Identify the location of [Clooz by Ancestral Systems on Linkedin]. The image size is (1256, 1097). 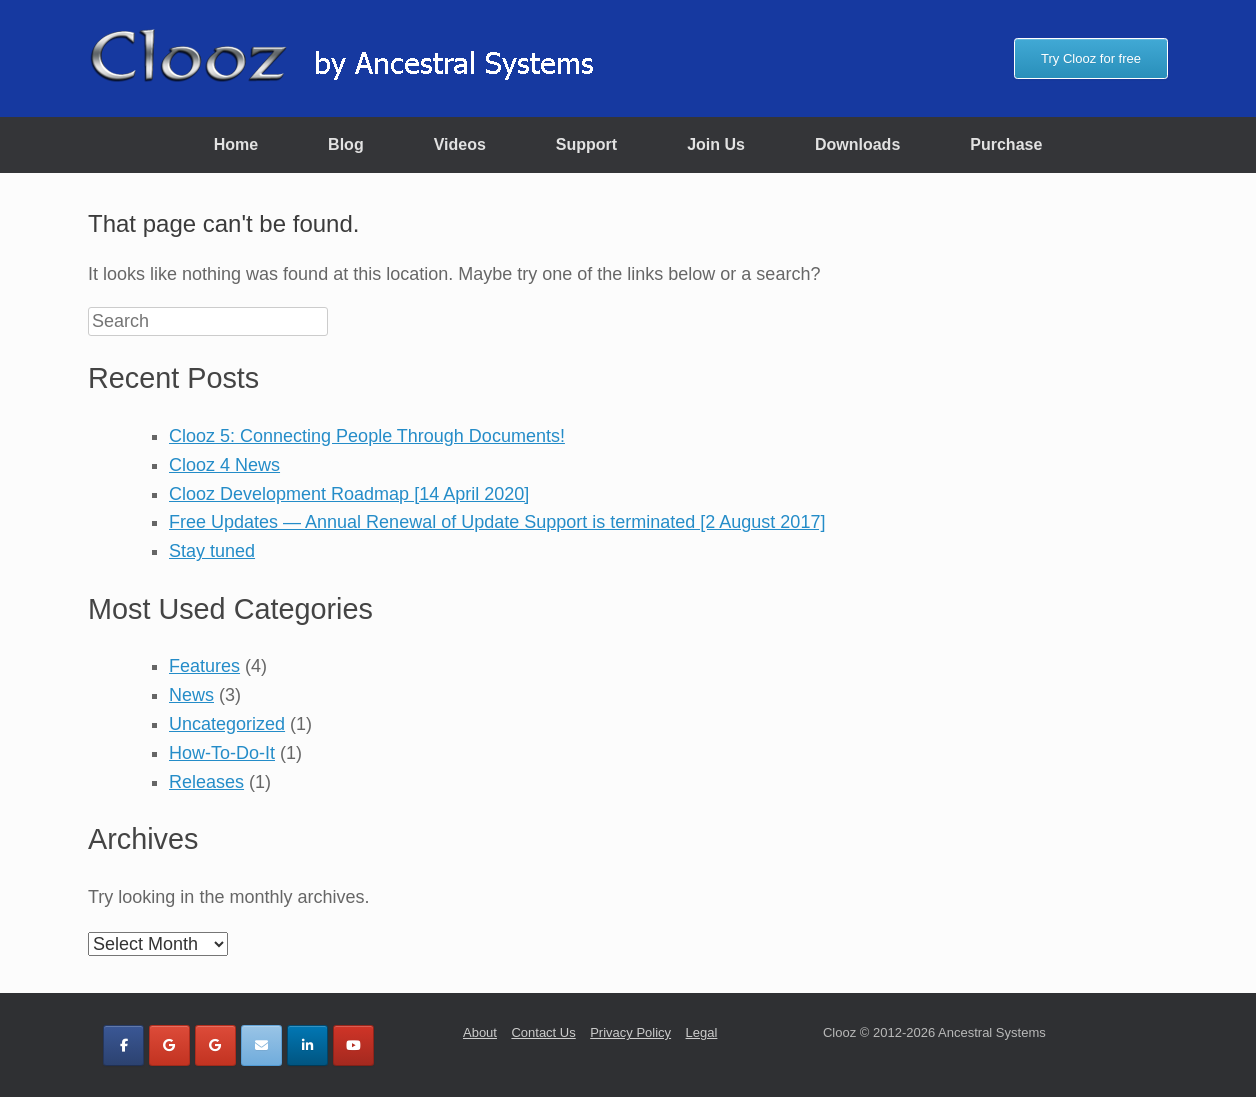
(307, 1045).